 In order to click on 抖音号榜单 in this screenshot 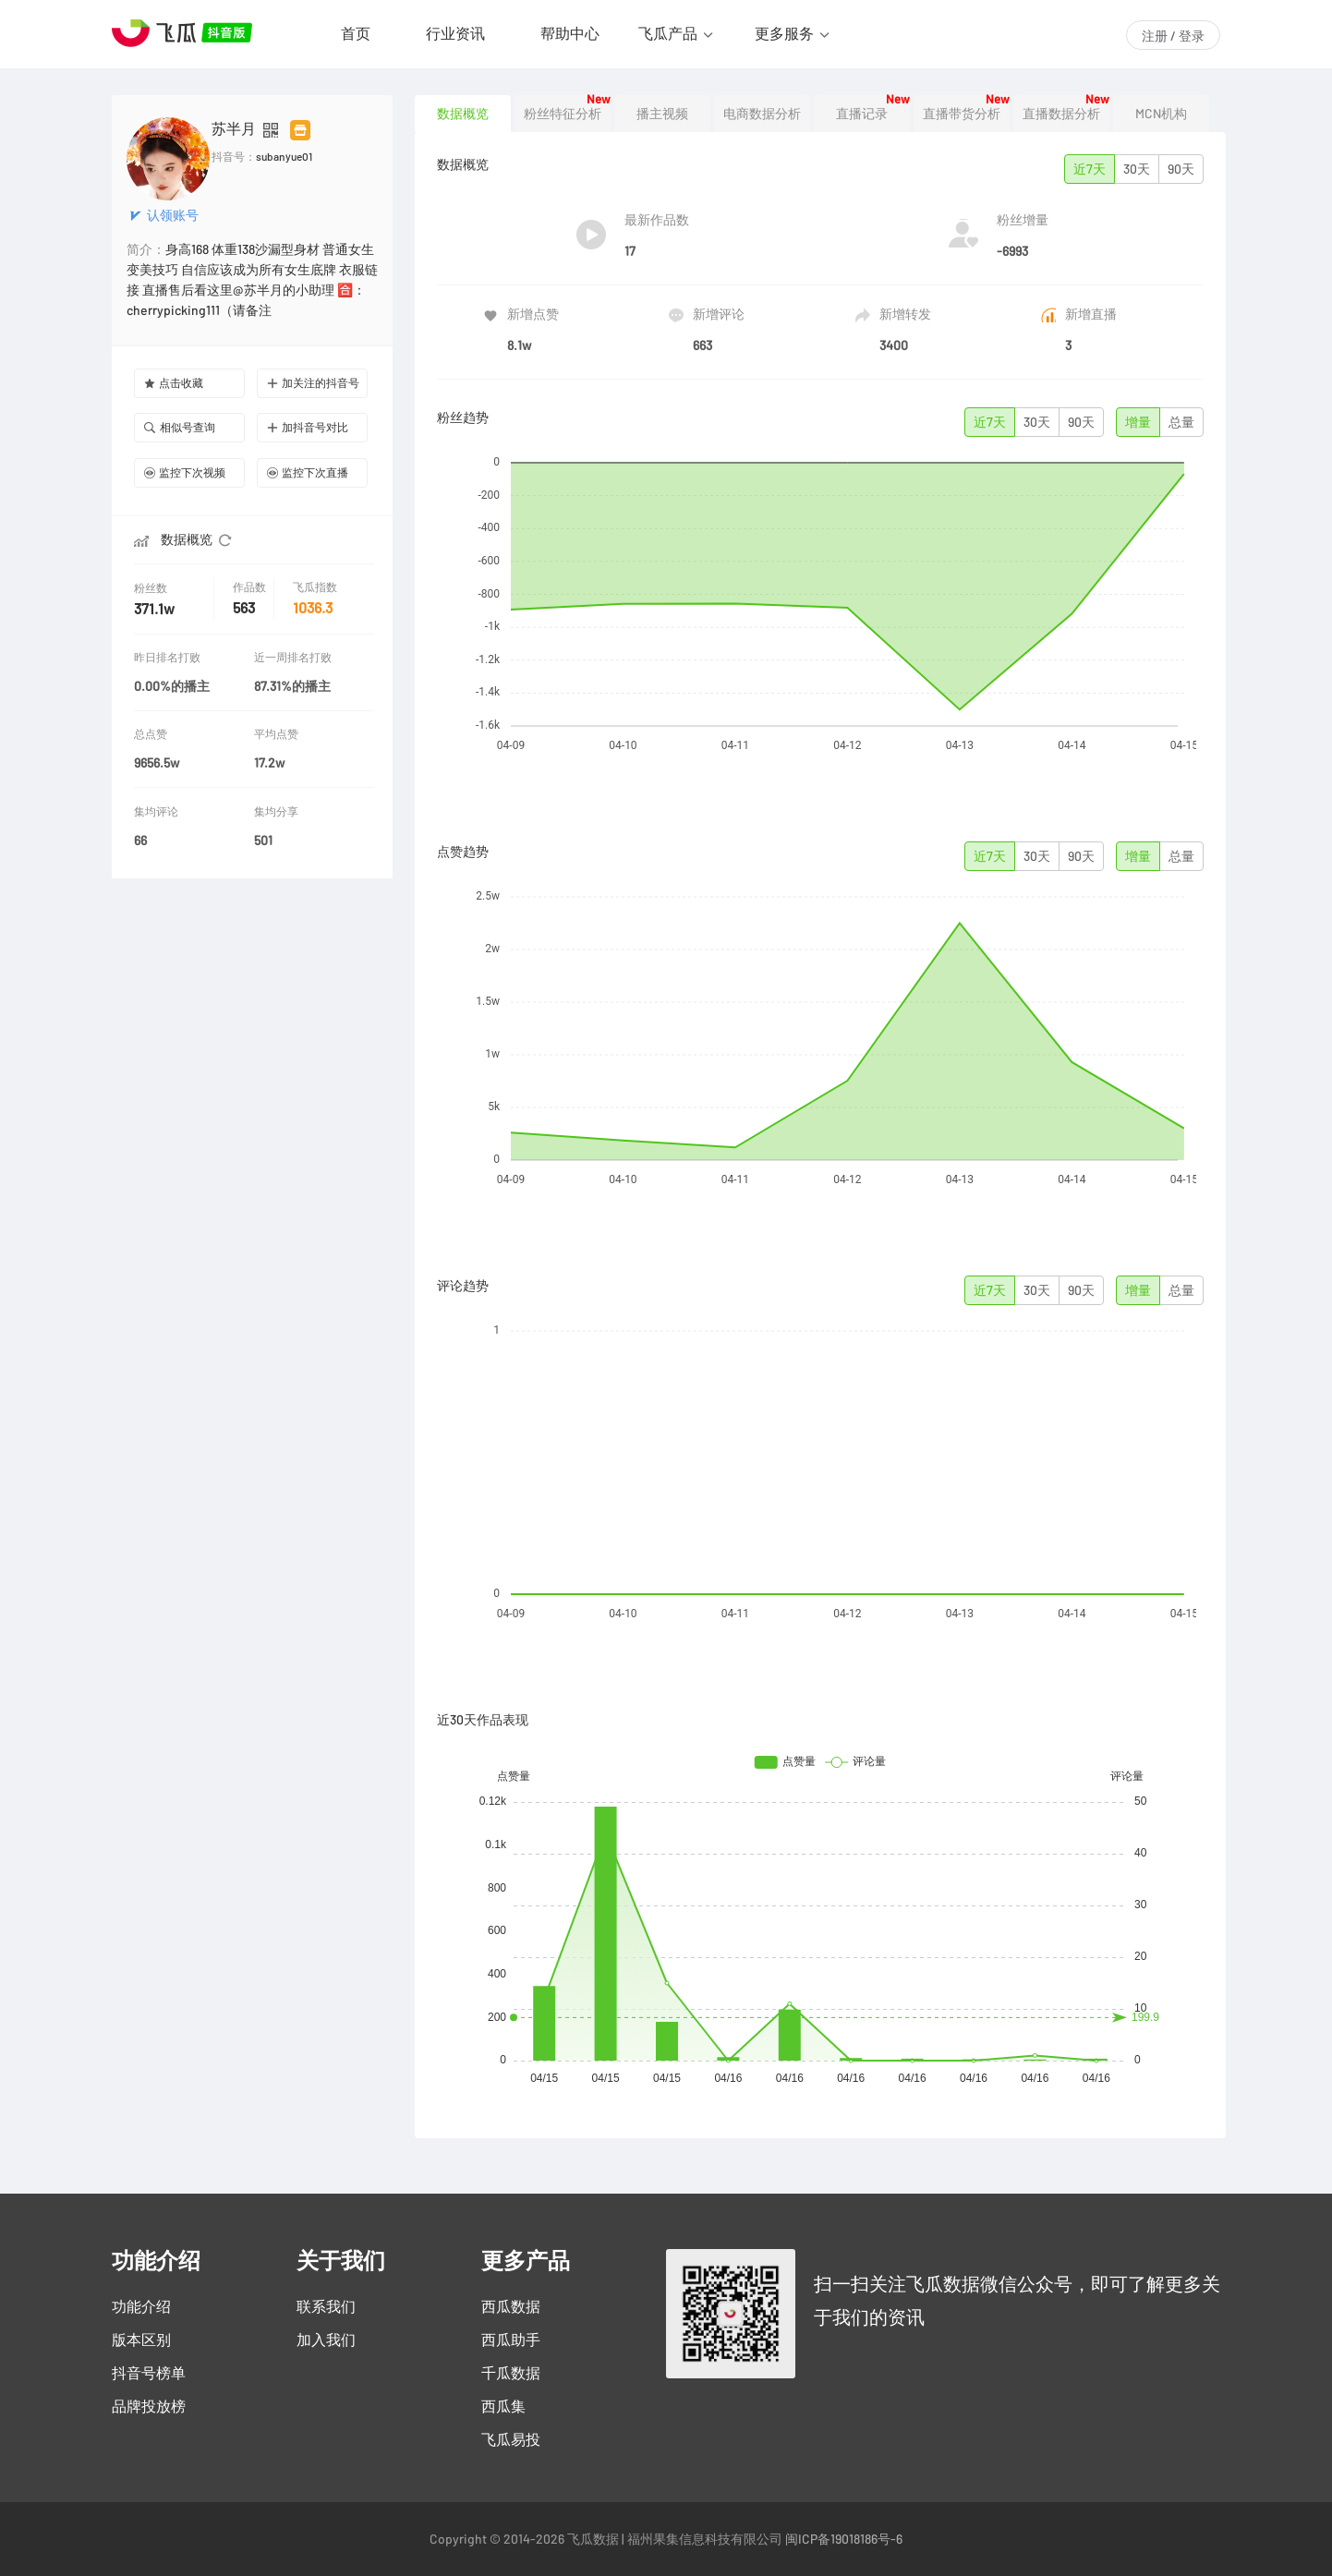, I will do `click(149, 2372)`.